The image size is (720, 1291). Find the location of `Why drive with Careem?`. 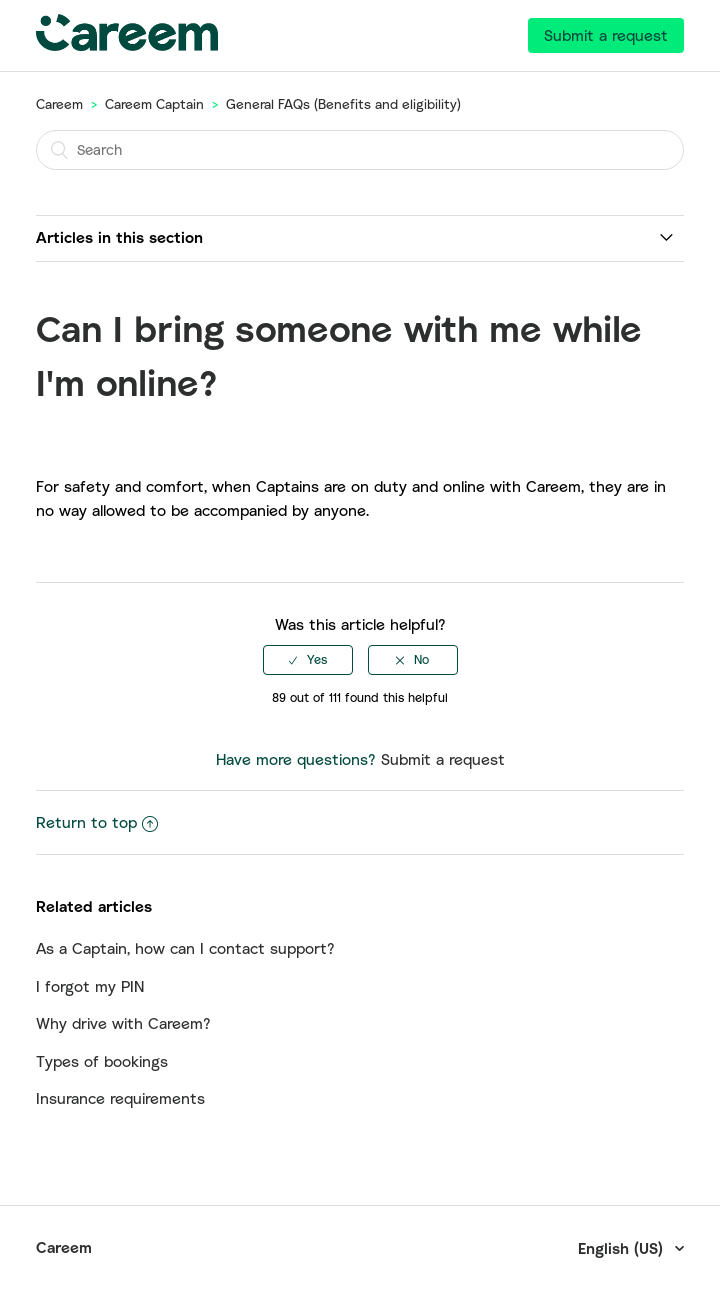

Why drive with Careem? is located at coordinates (123, 1023).